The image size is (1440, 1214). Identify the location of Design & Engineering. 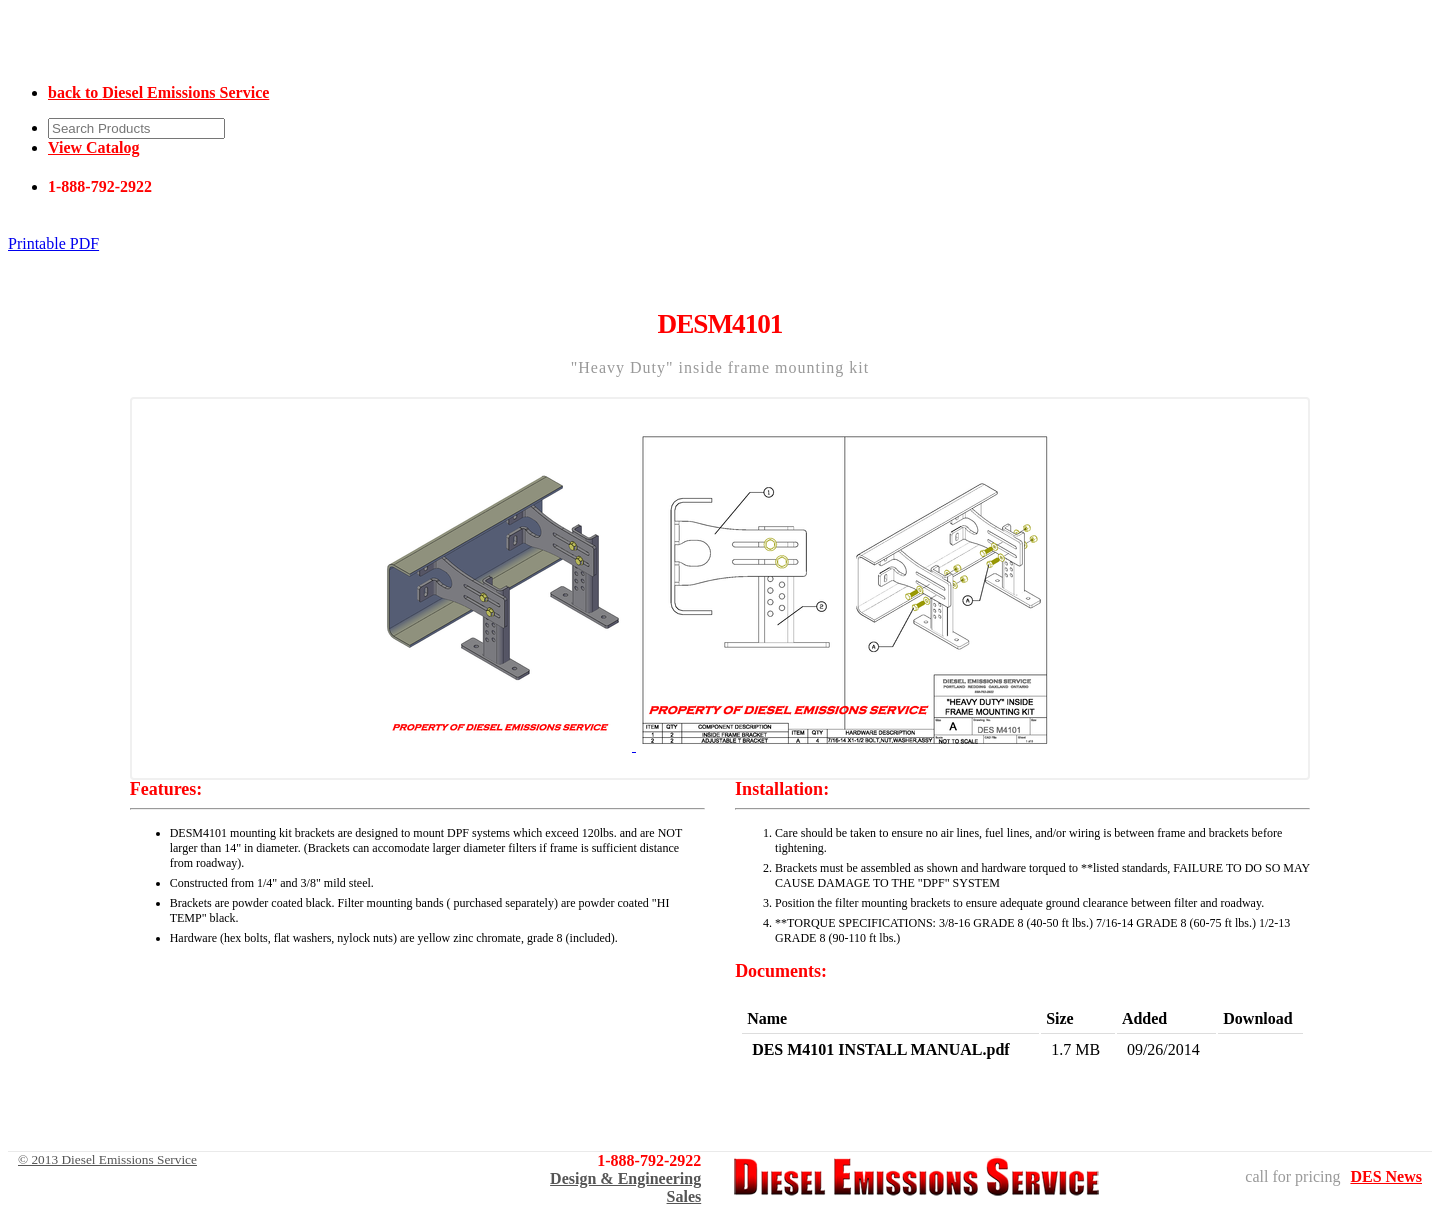
(625, 1178).